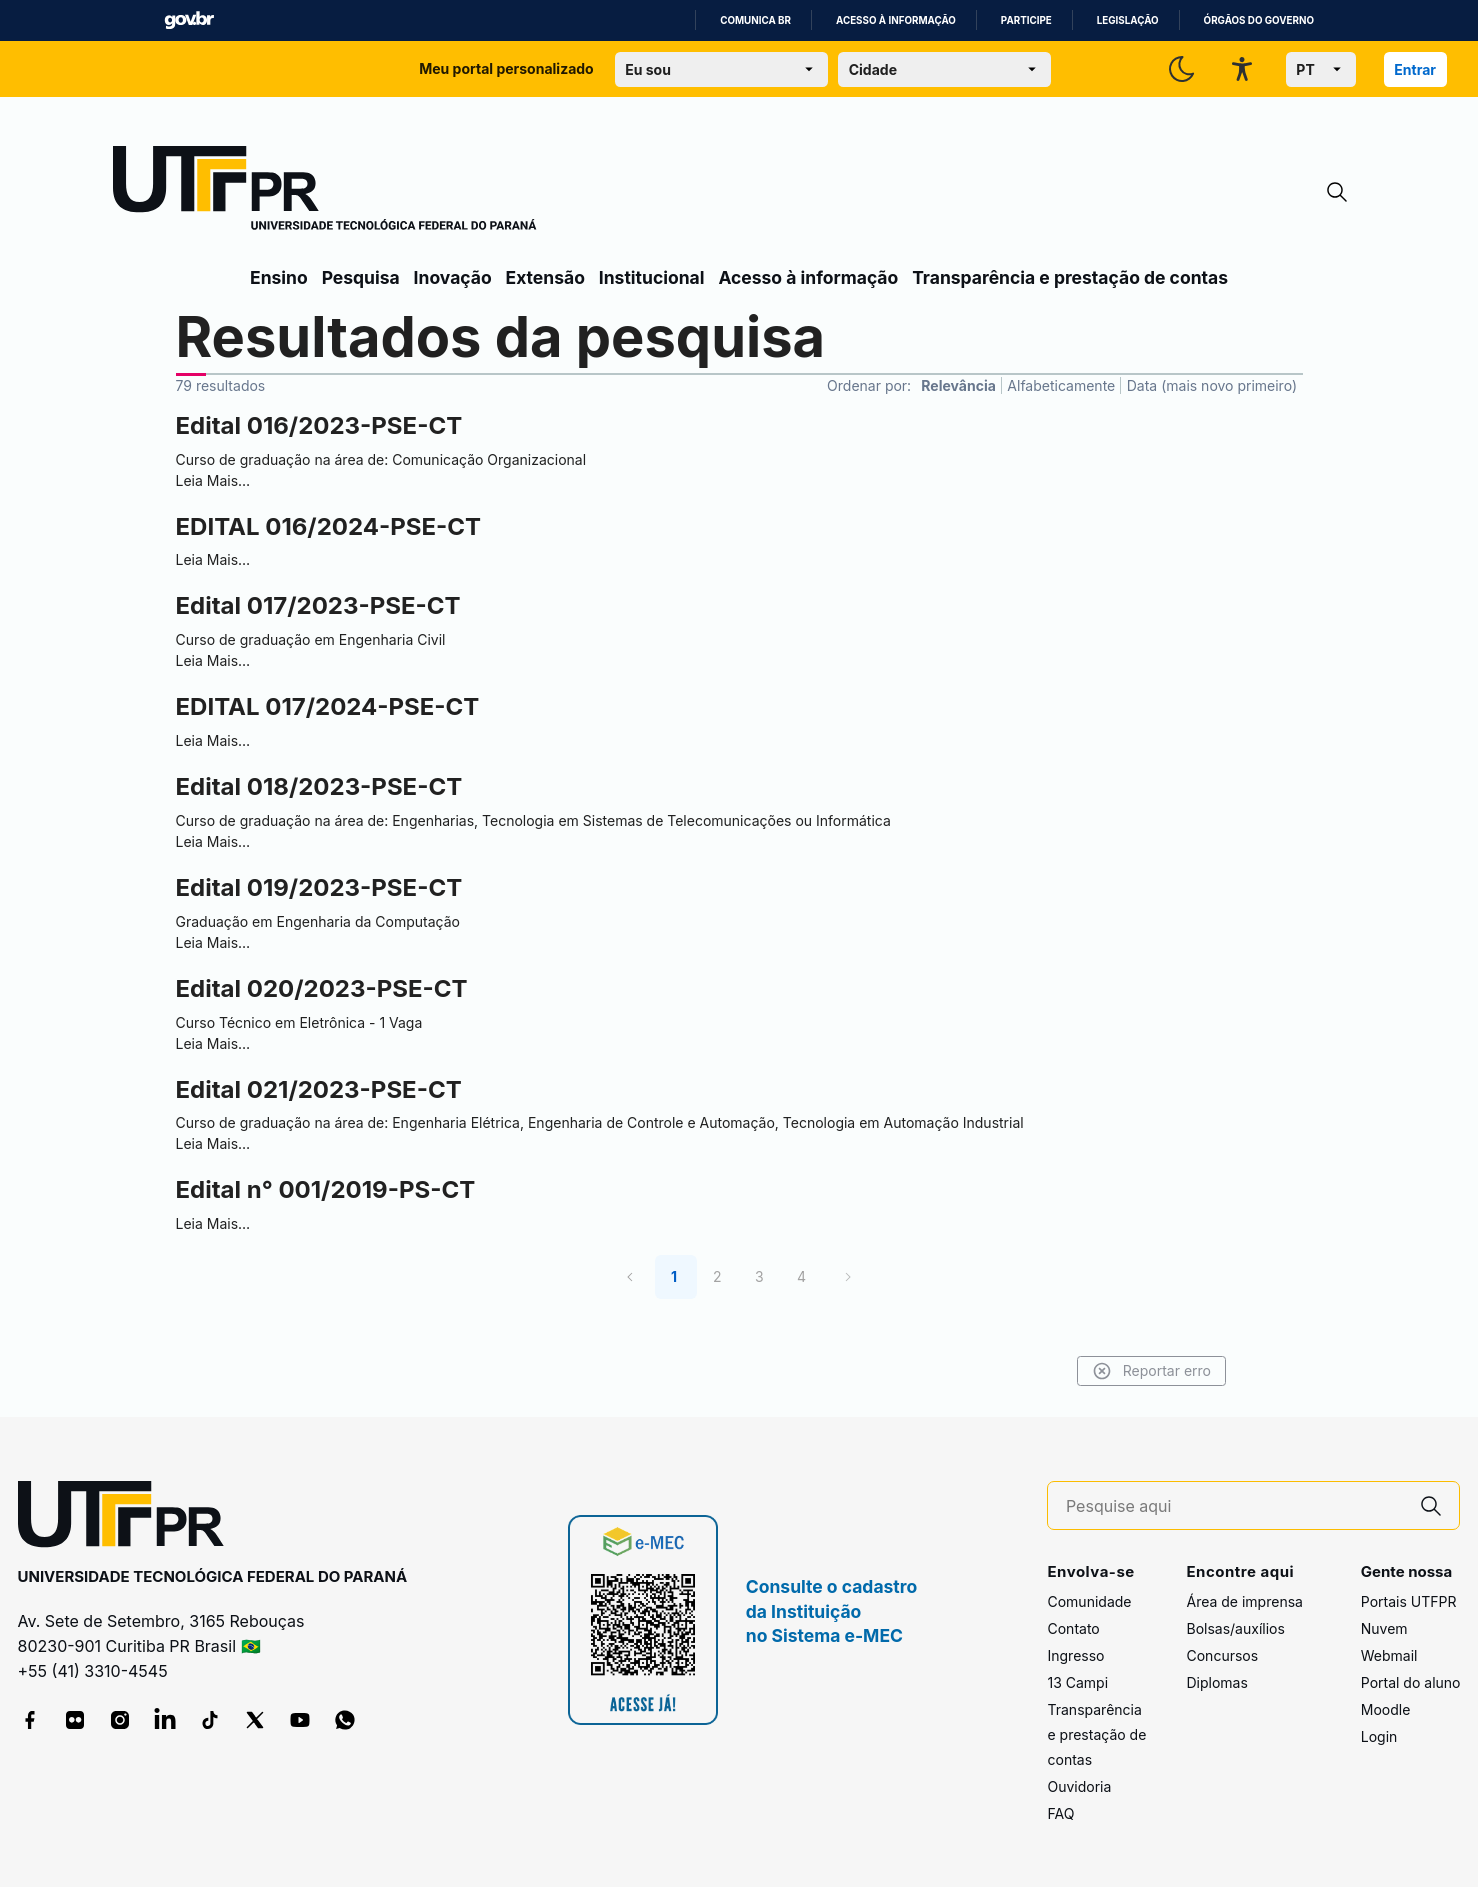  Describe the element at coordinates (1222, 1655) in the screenshot. I see `Concursos` at that location.